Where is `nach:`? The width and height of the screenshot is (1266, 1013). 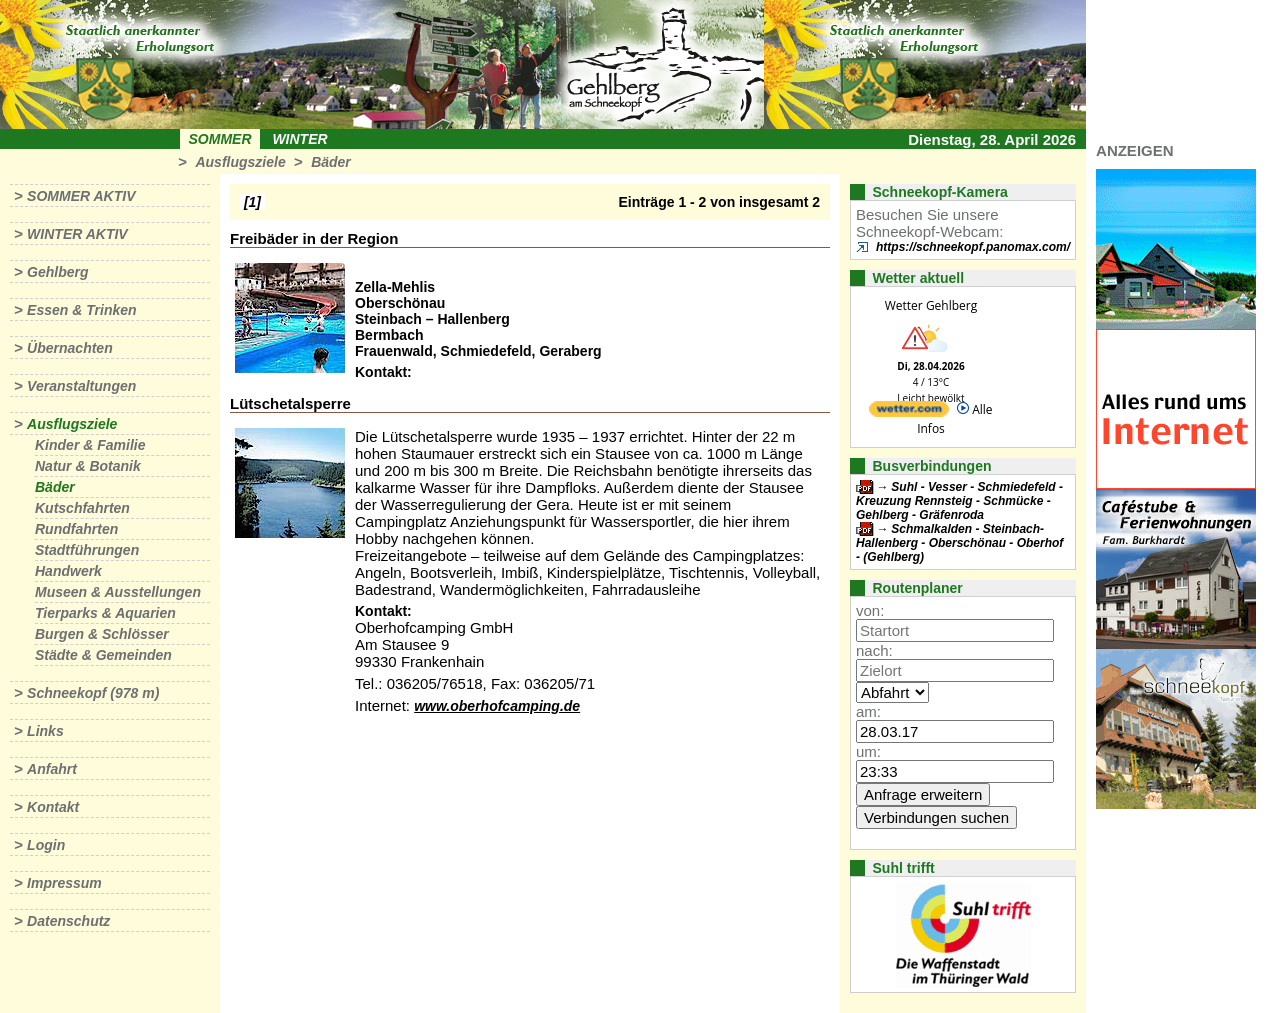 nach: is located at coordinates (874, 650).